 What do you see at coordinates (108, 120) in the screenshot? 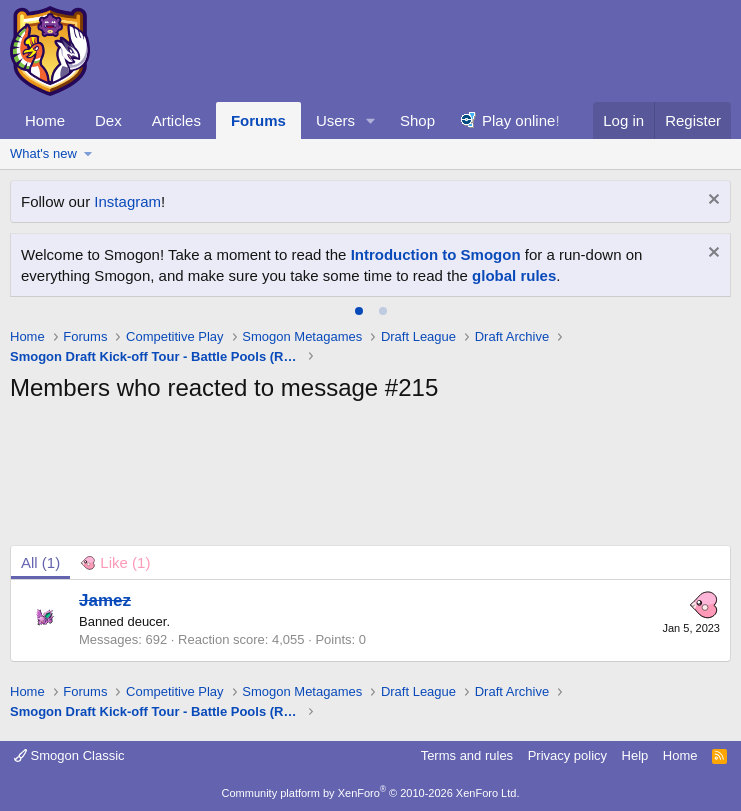
I see `Dex` at bounding box center [108, 120].